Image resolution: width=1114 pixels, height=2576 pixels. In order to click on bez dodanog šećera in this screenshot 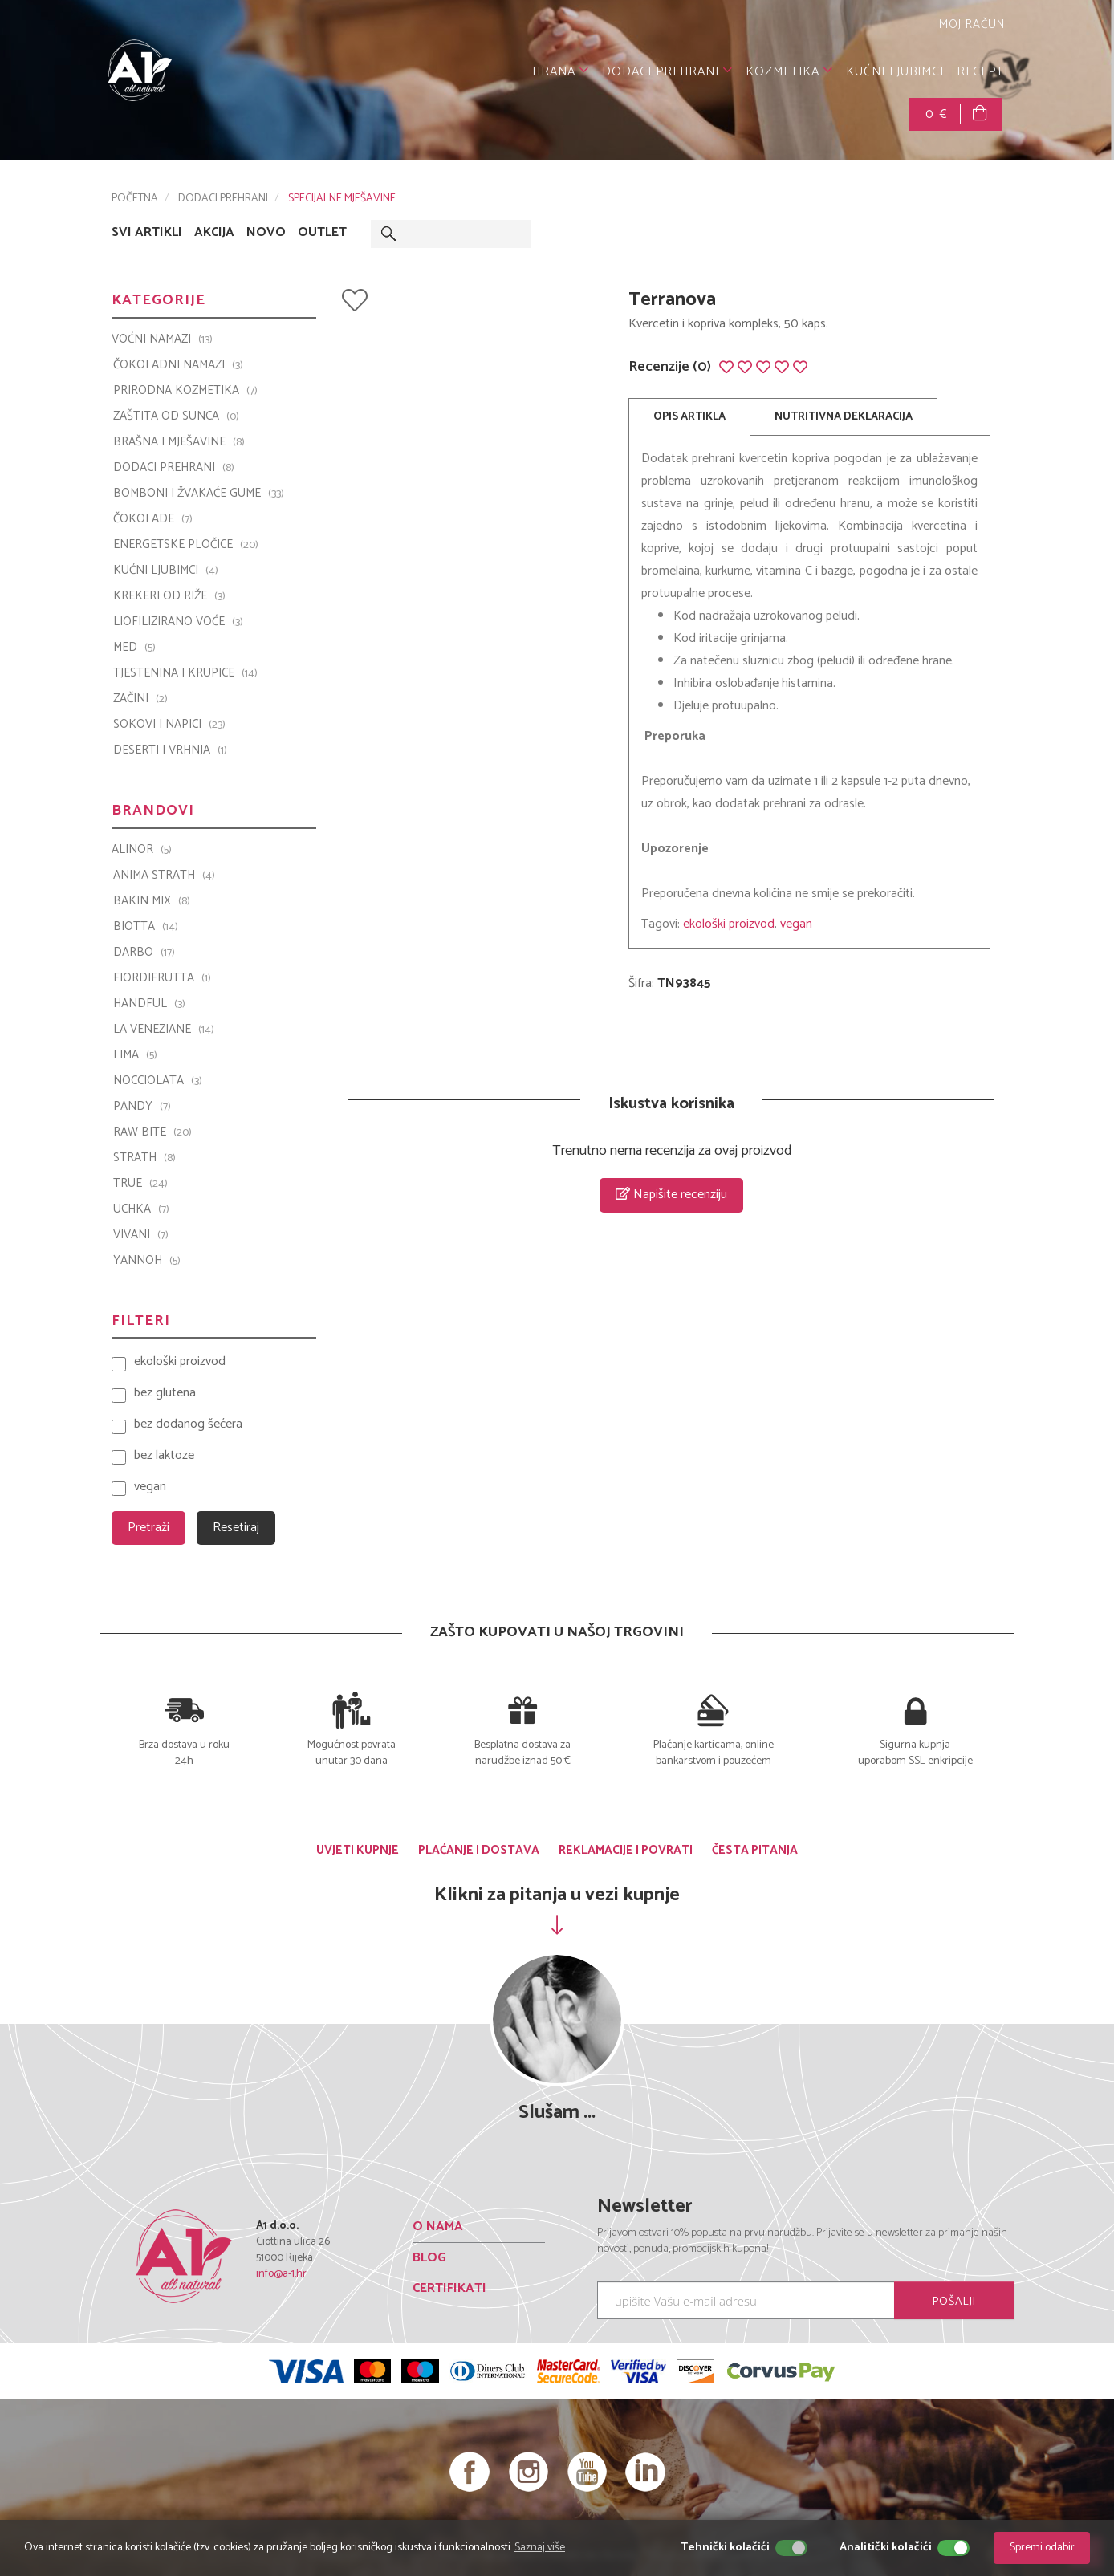, I will do `click(188, 1425)`.